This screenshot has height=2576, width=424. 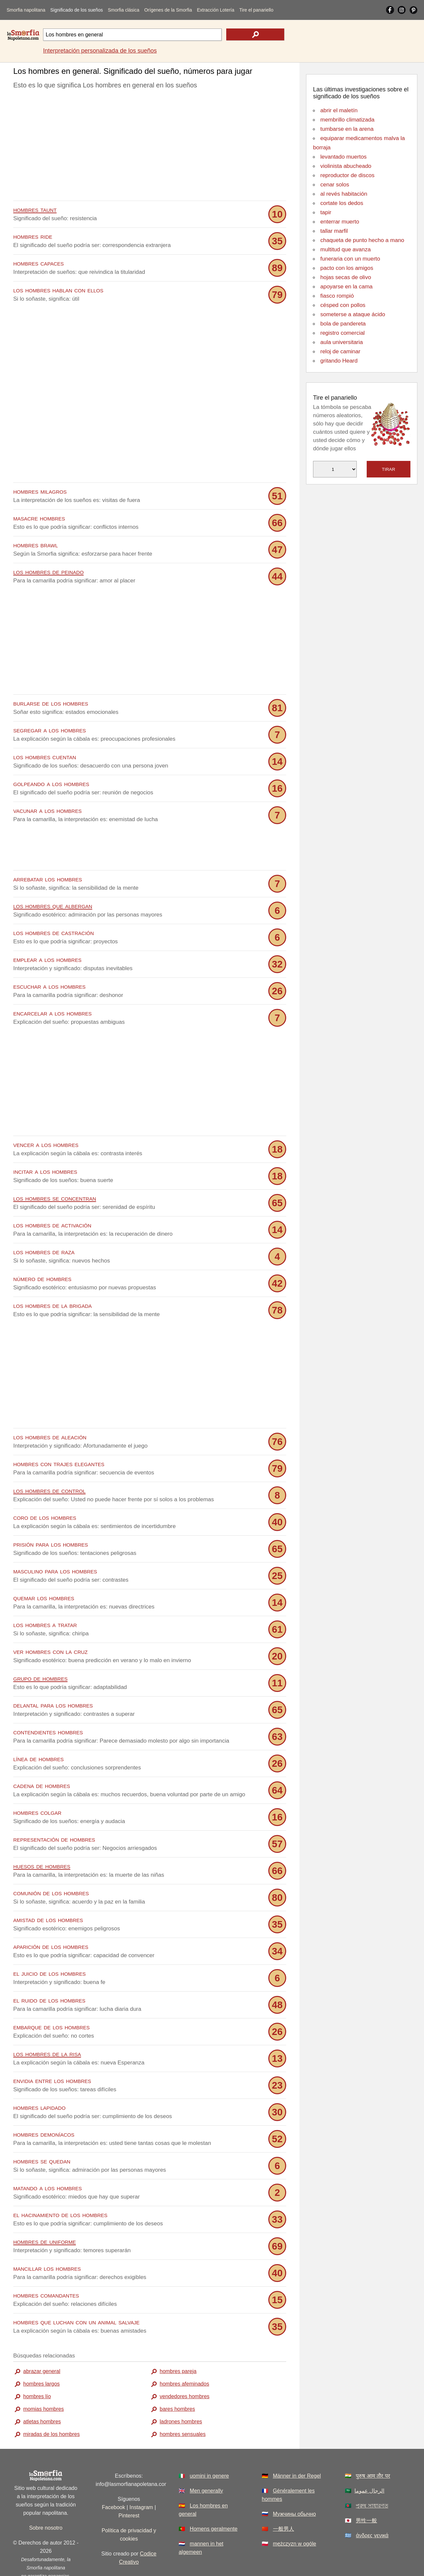 I want to click on enterrar muerto, so click(x=339, y=222).